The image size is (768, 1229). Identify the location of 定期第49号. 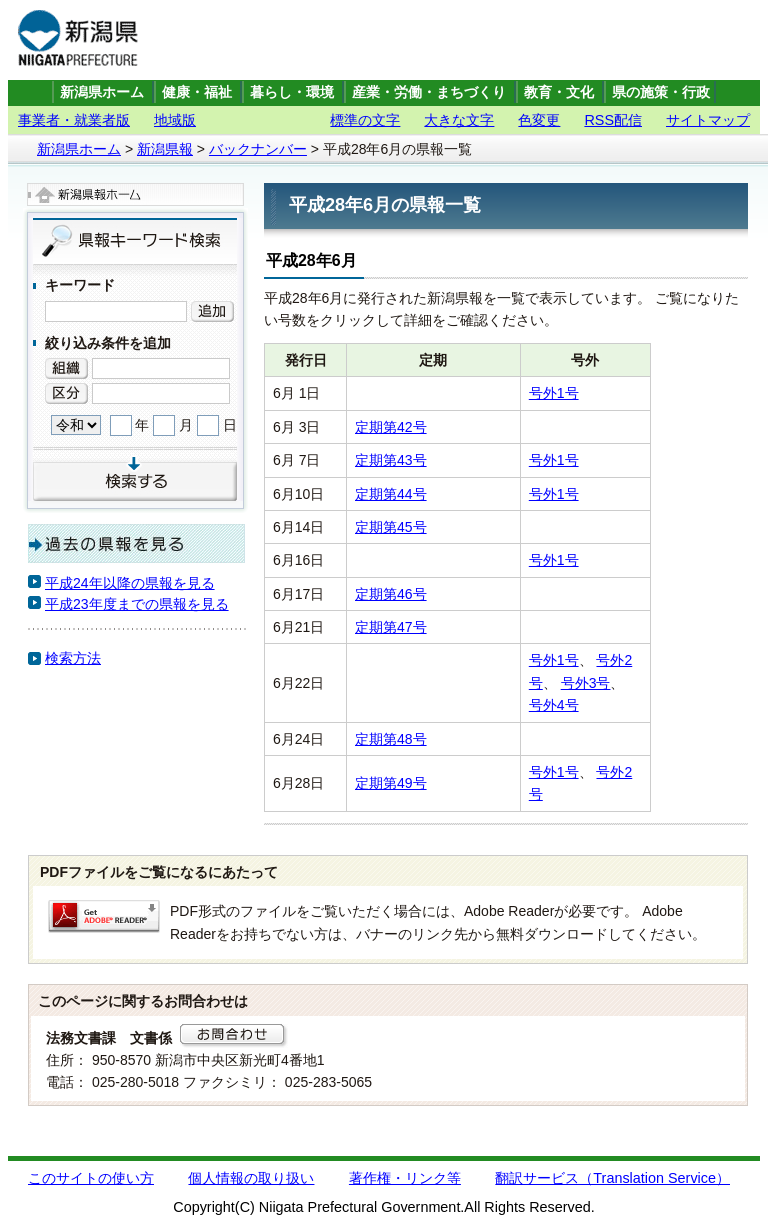
(391, 783).